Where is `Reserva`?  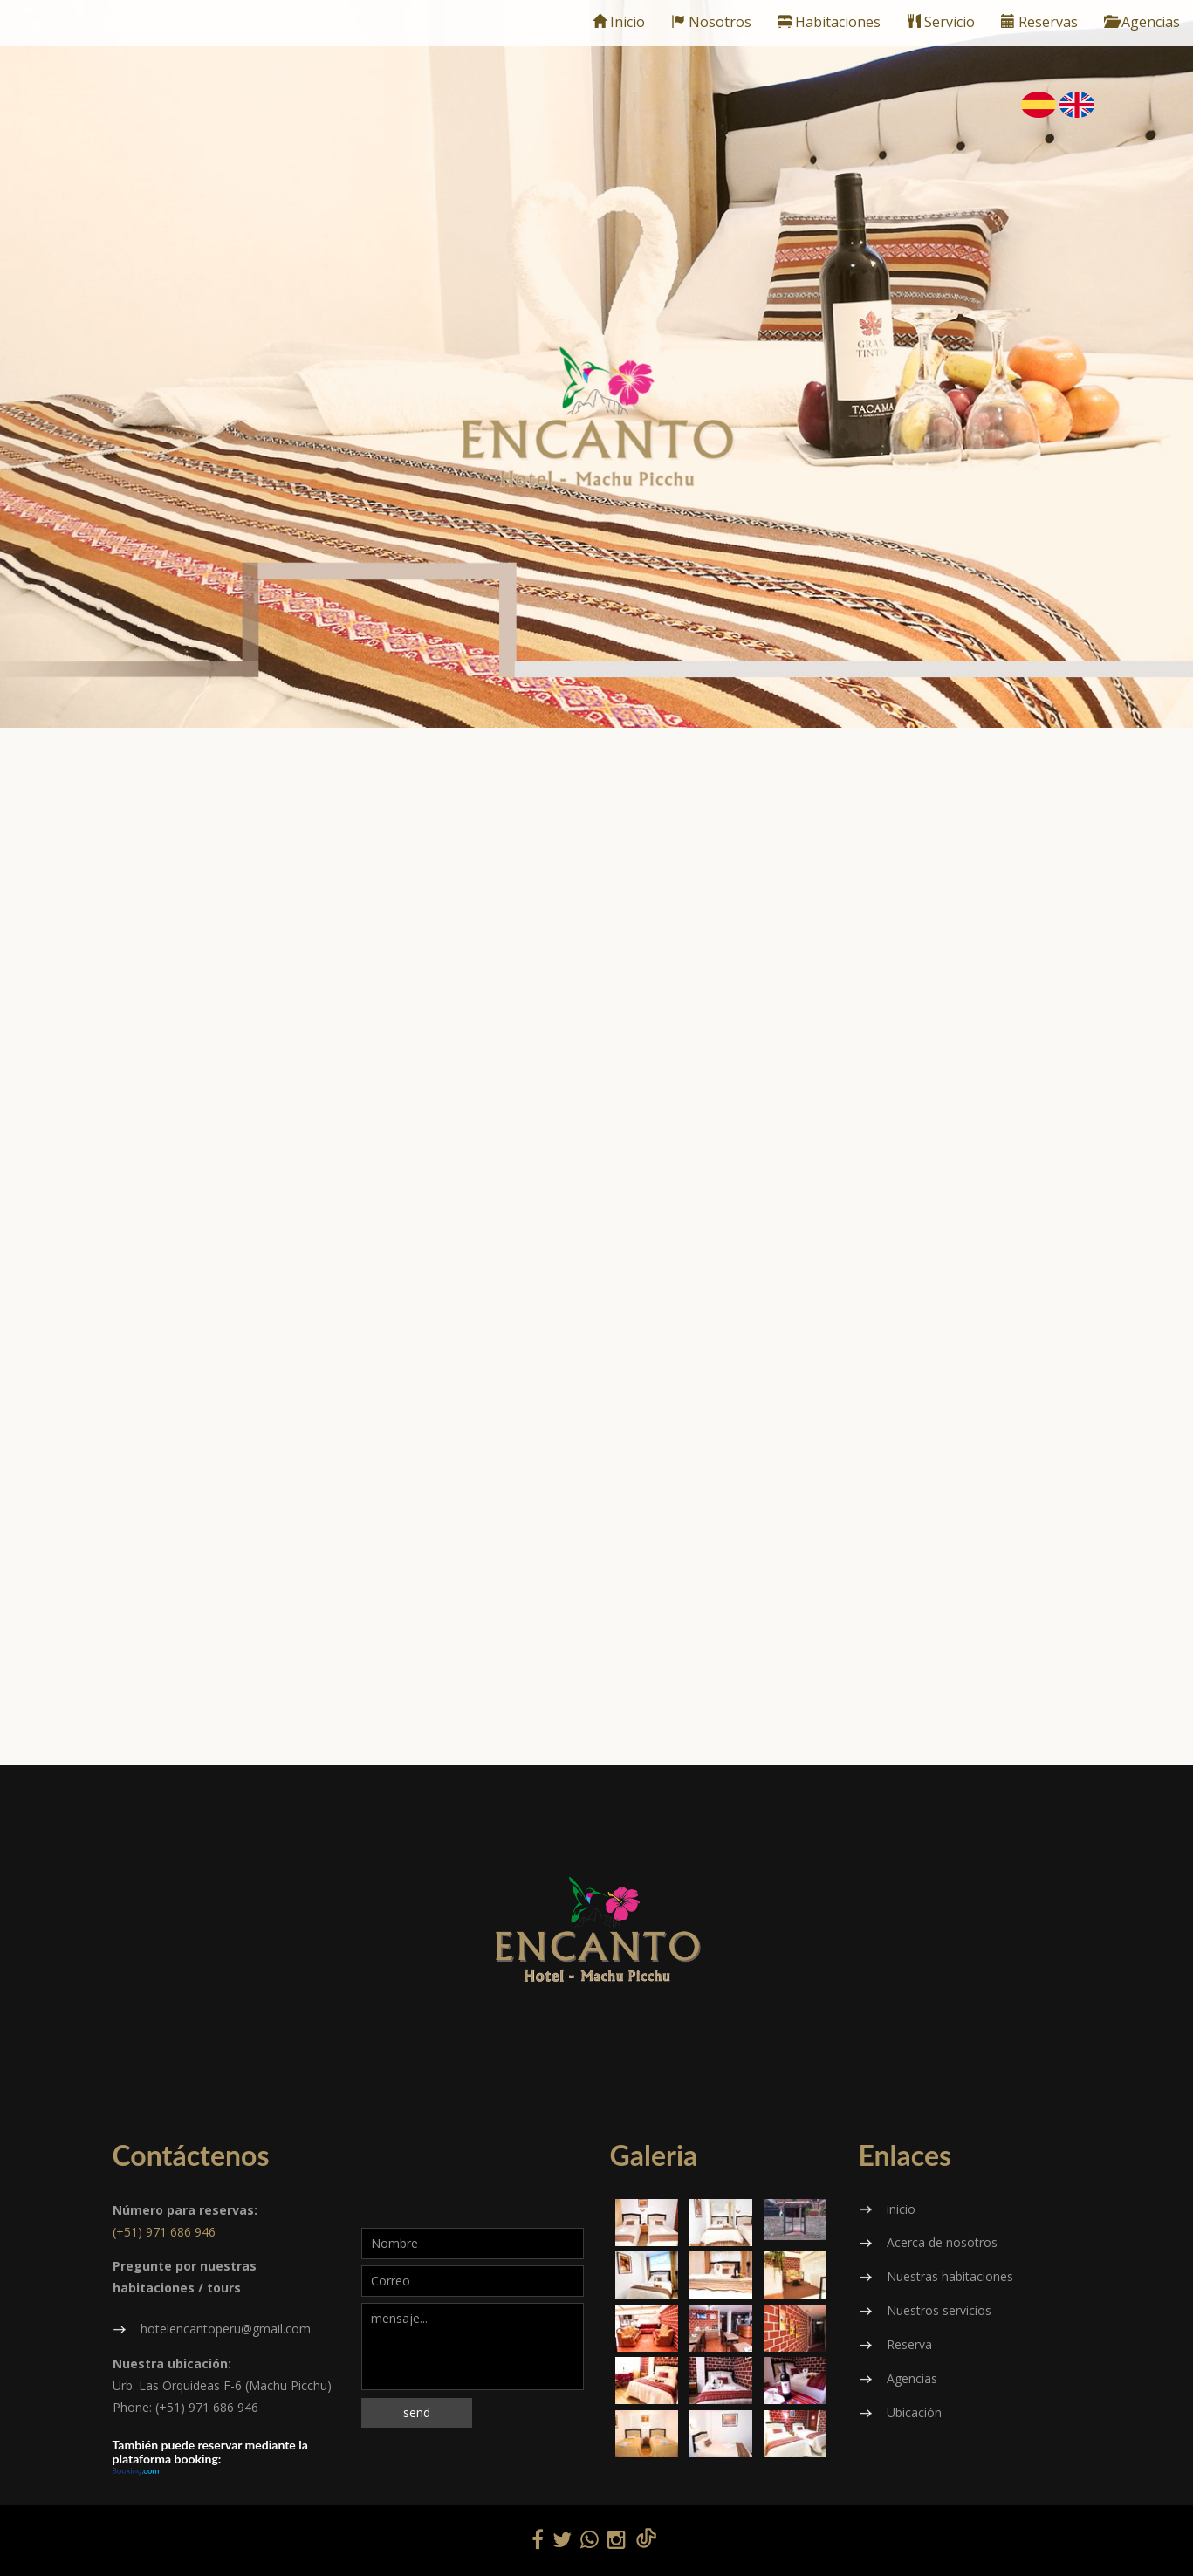
Reserva is located at coordinates (909, 2344).